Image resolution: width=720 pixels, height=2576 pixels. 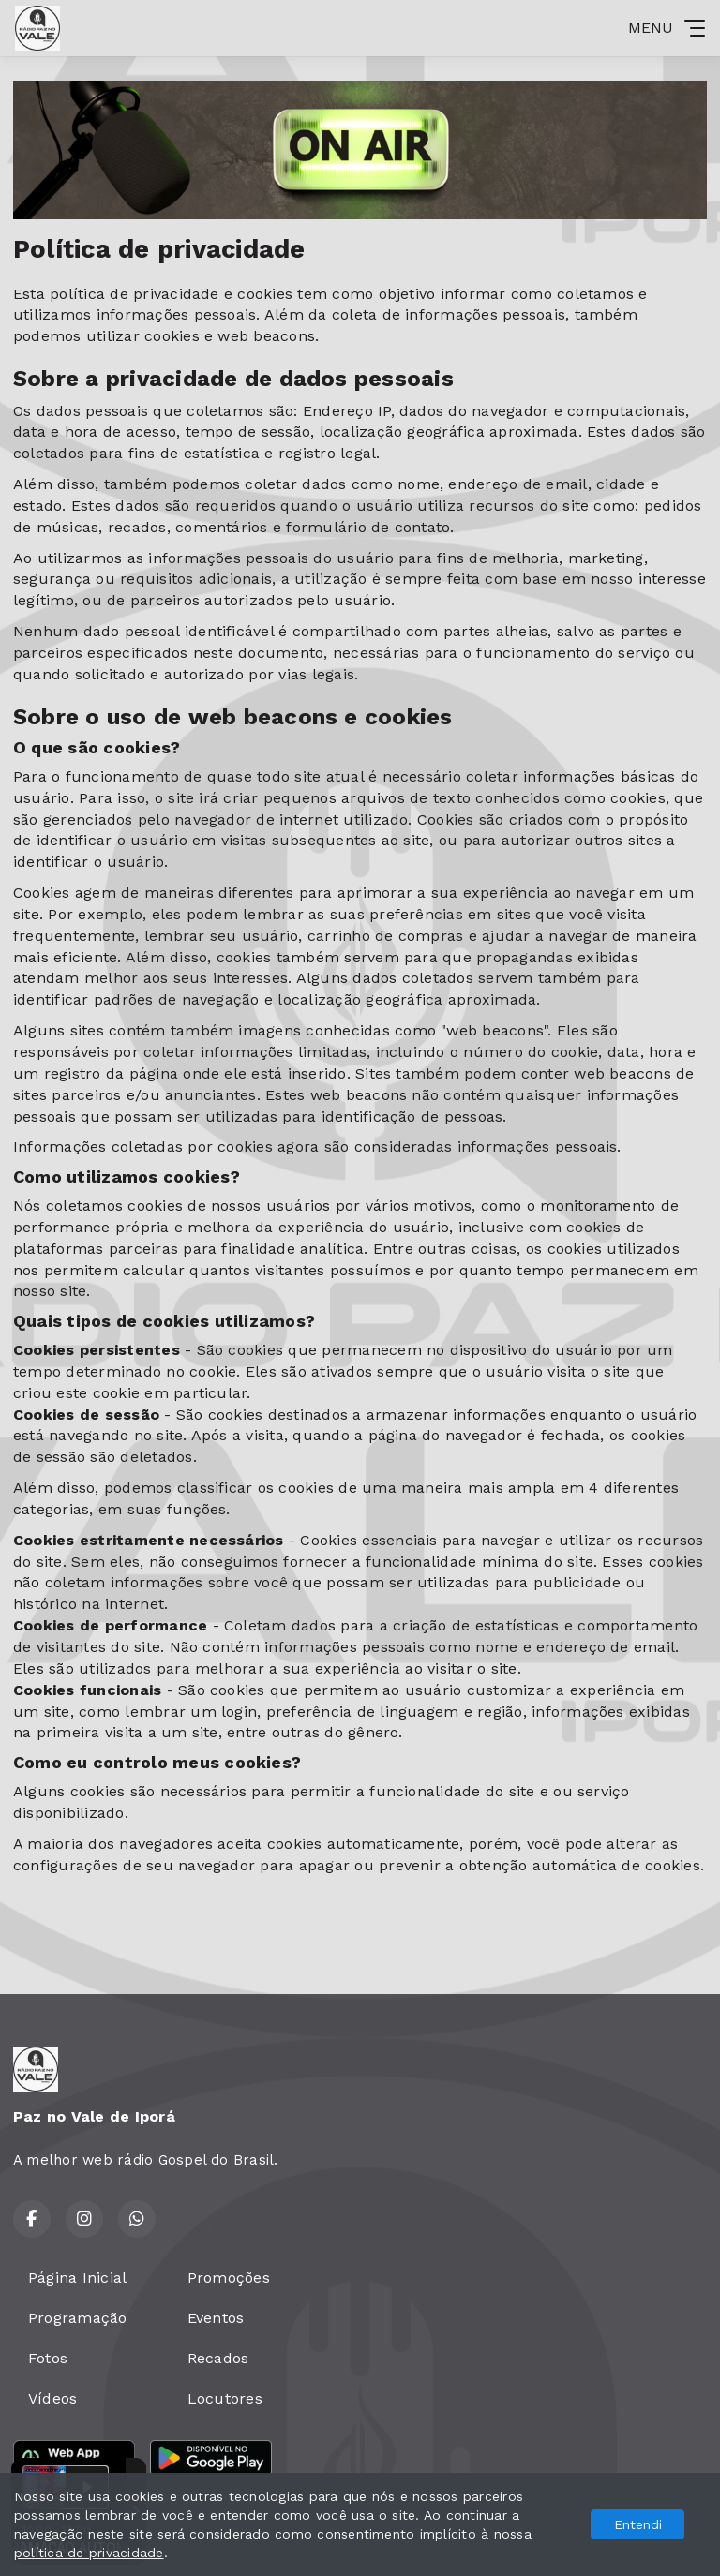 What do you see at coordinates (48, 2358) in the screenshot?
I see `Fotos` at bounding box center [48, 2358].